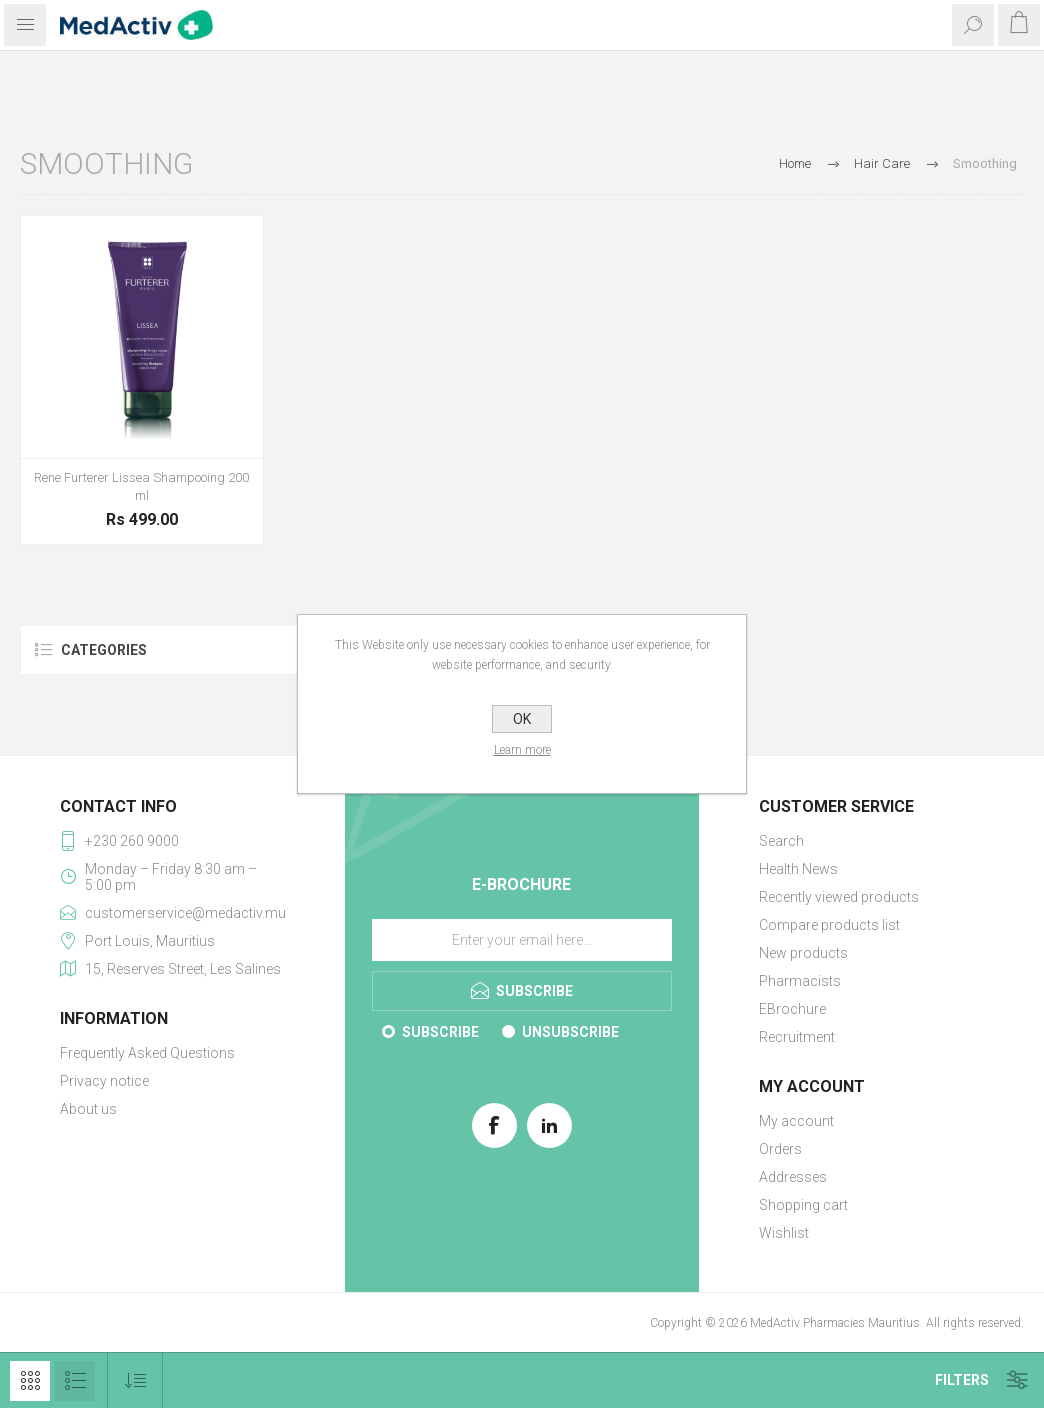 Image resolution: width=1044 pixels, height=1408 pixels. I want to click on Wishlist, so click(784, 1233).